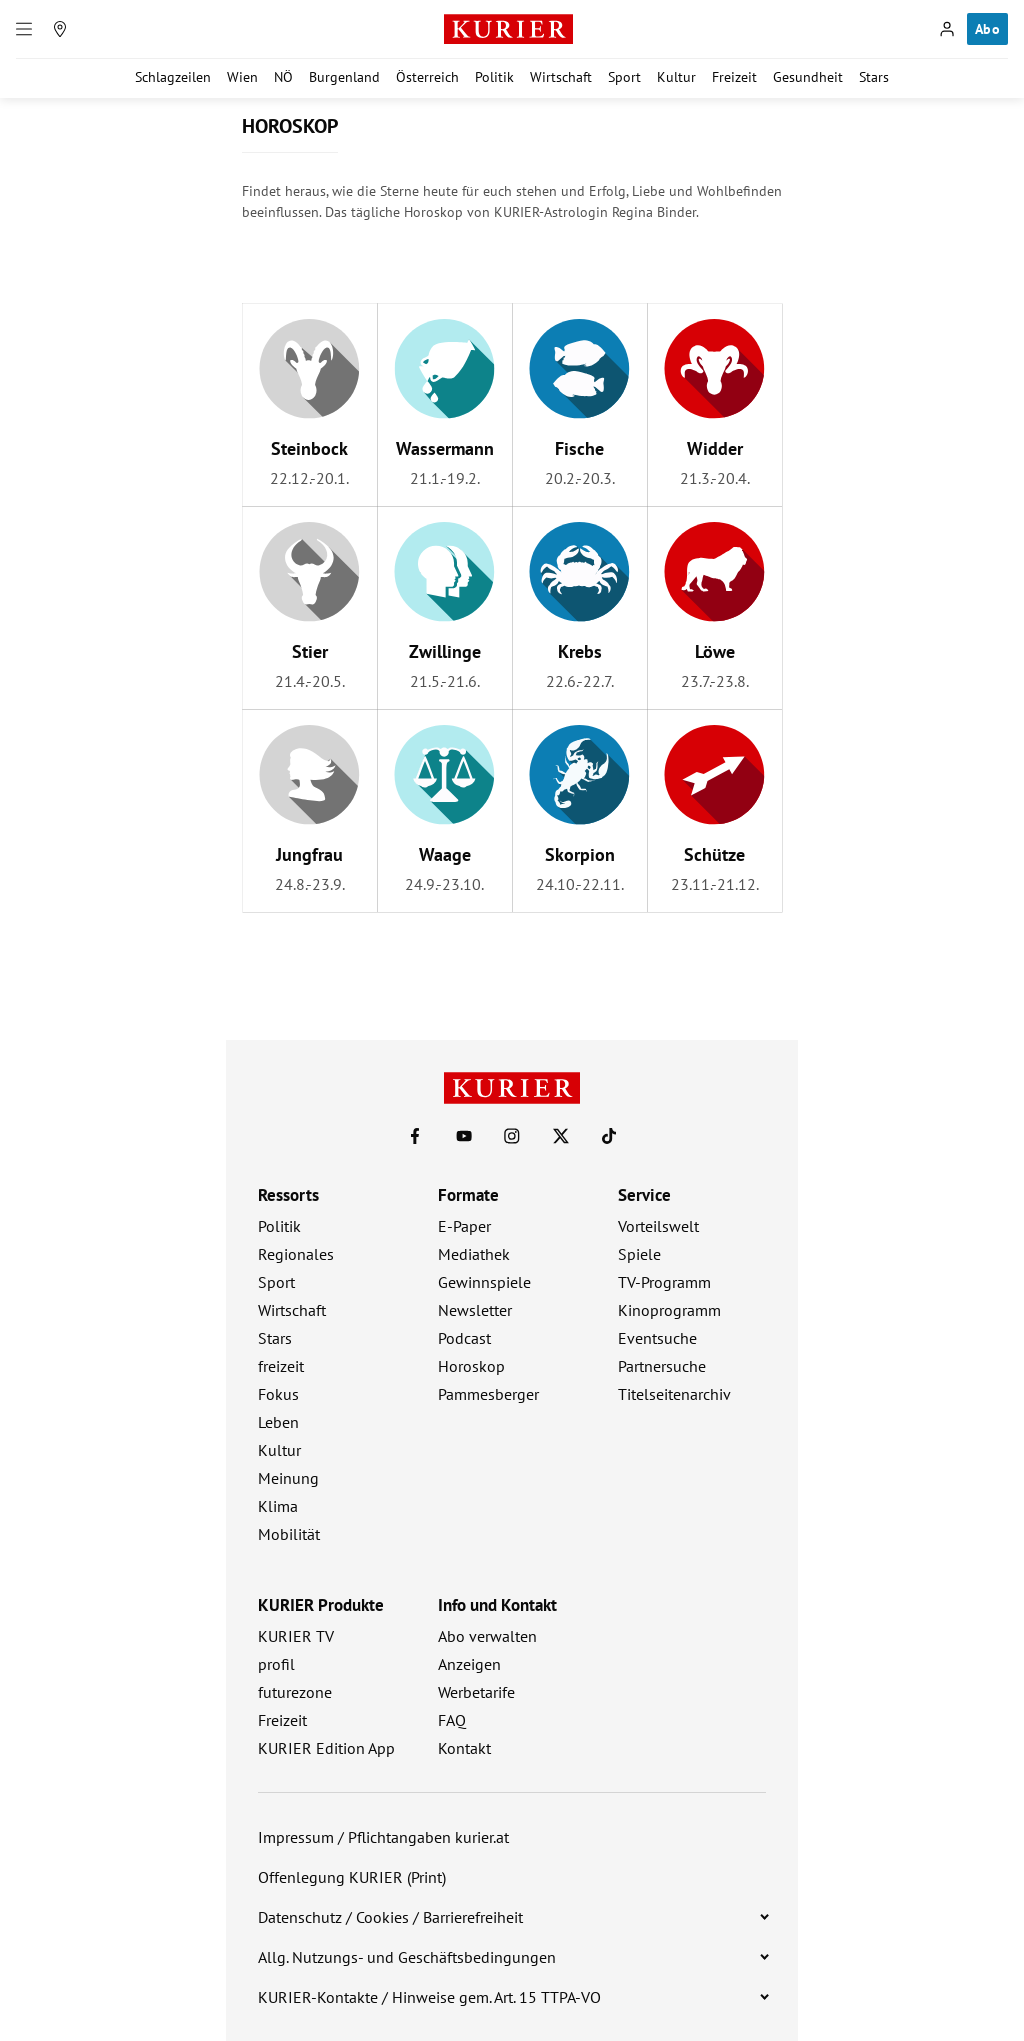 The width and height of the screenshot is (1024, 2041). What do you see at coordinates (326, 1748) in the screenshot?
I see `KURIER Edition App` at bounding box center [326, 1748].